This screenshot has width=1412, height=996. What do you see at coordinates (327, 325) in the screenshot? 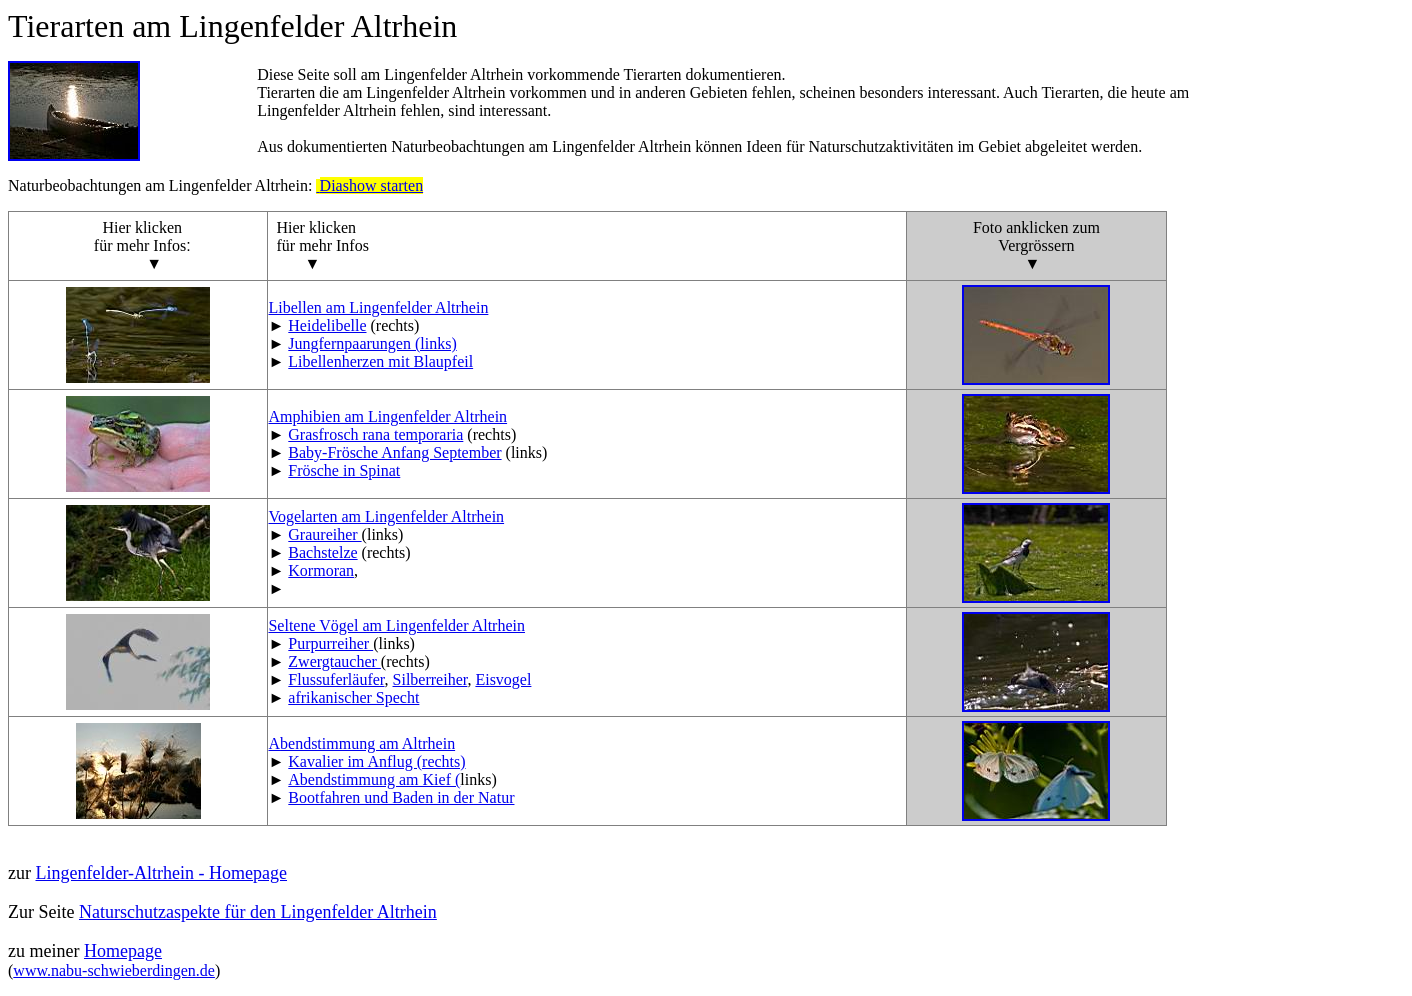
I see `Heidelibelle` at bounding box center [327, 325].